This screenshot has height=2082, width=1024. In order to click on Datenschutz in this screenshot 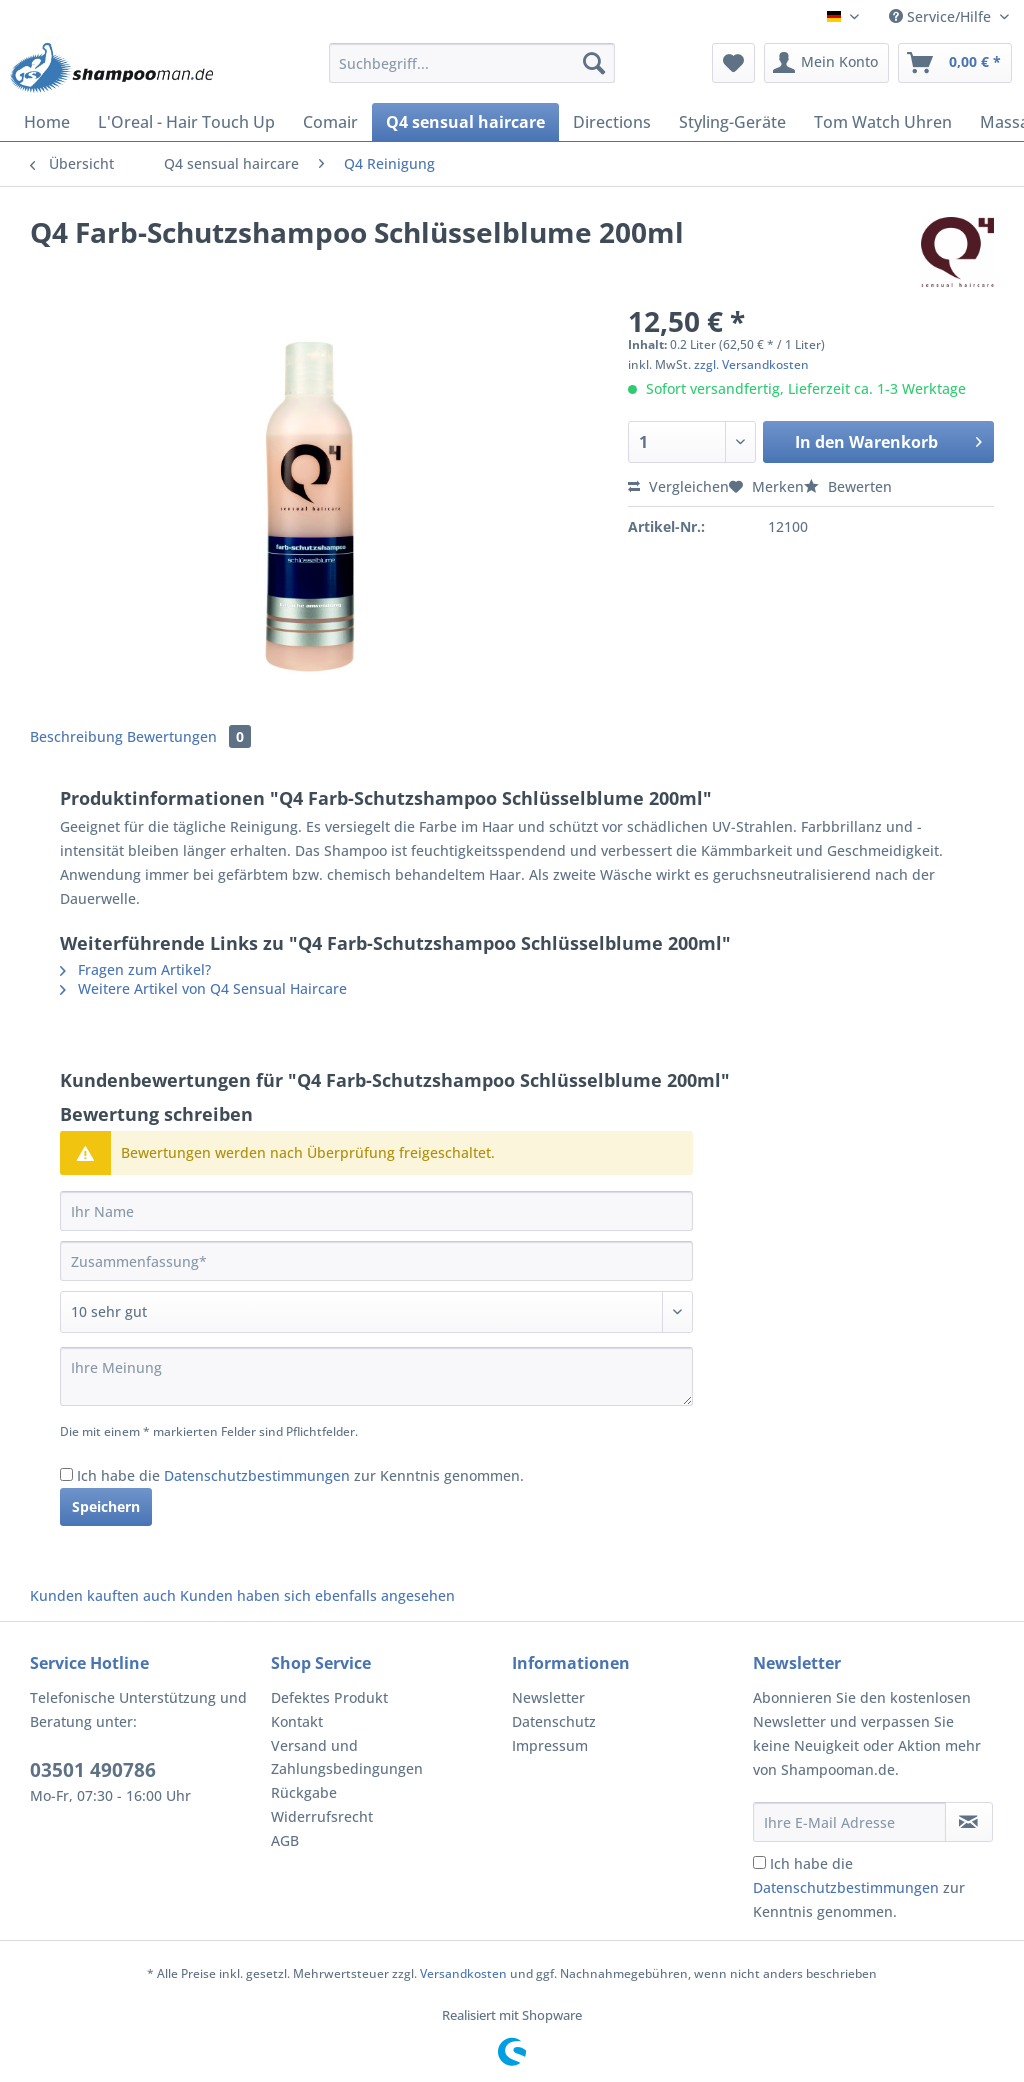, I will do `click(554, 1721)`.